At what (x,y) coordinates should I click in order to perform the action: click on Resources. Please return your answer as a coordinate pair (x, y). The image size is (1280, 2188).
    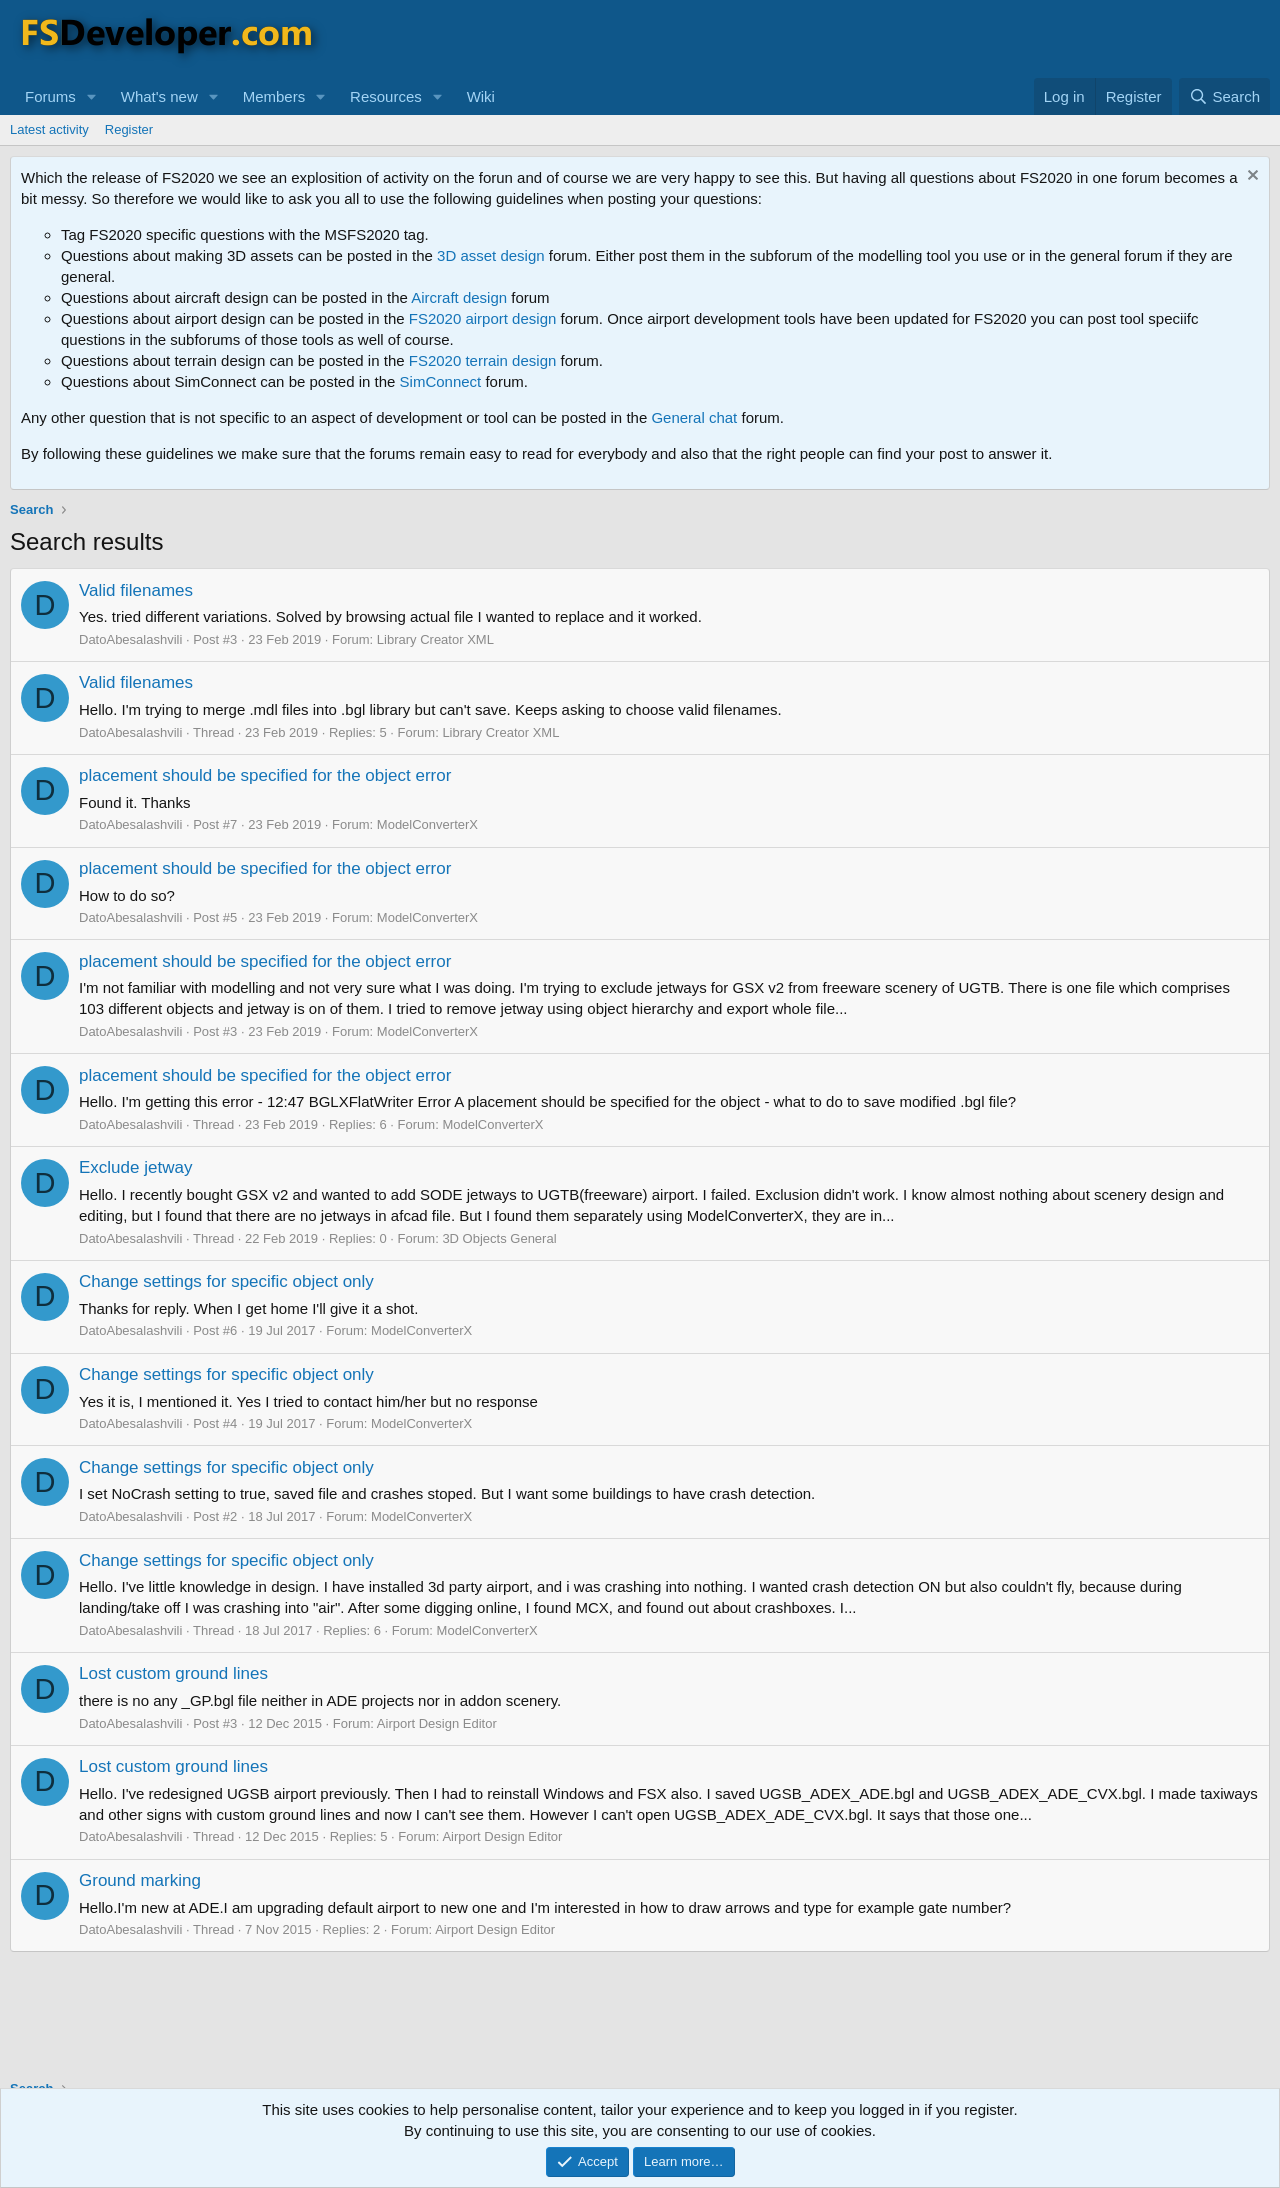
    Looking at the image, I should click on (386, 96).